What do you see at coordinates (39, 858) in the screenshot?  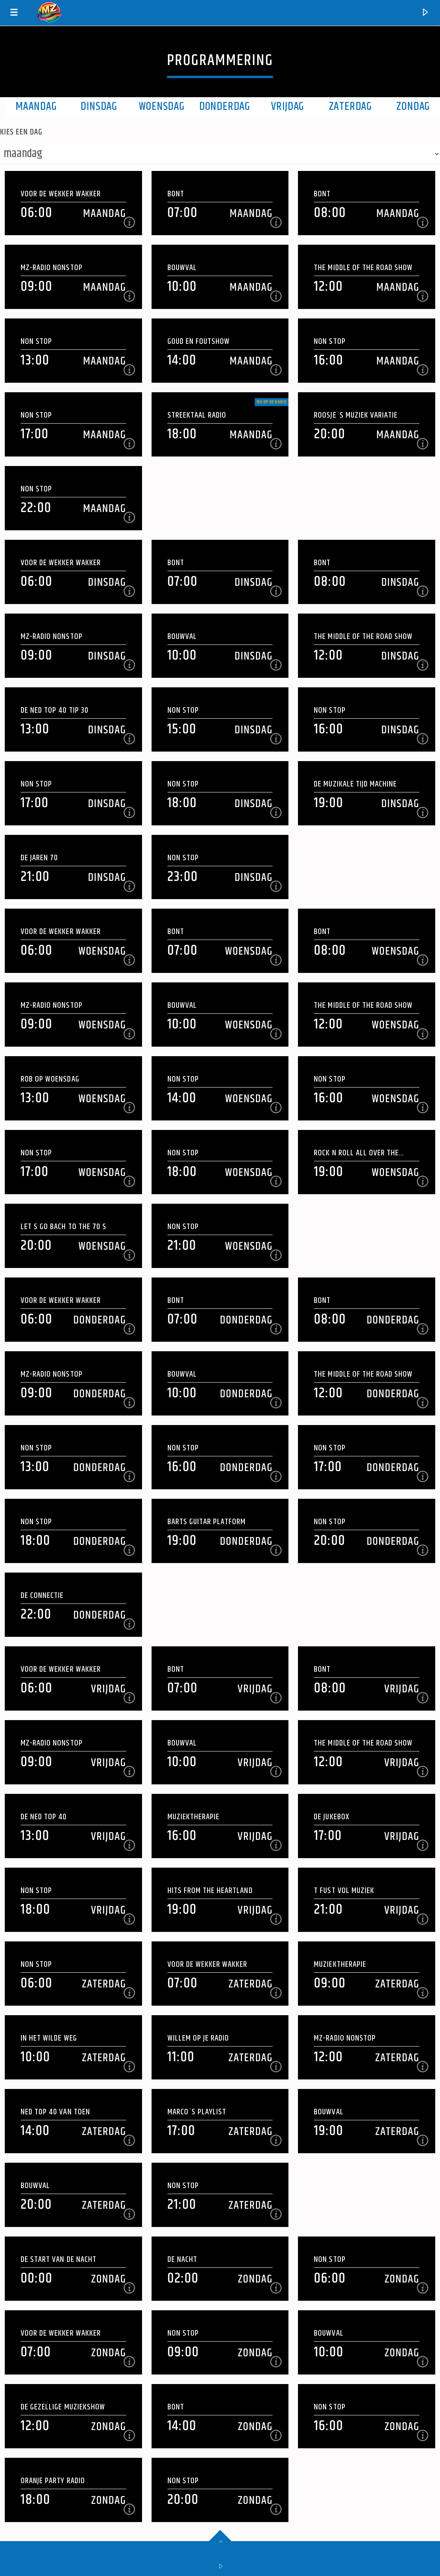 I see `De jaren 70` at bounding box center [39, 858].